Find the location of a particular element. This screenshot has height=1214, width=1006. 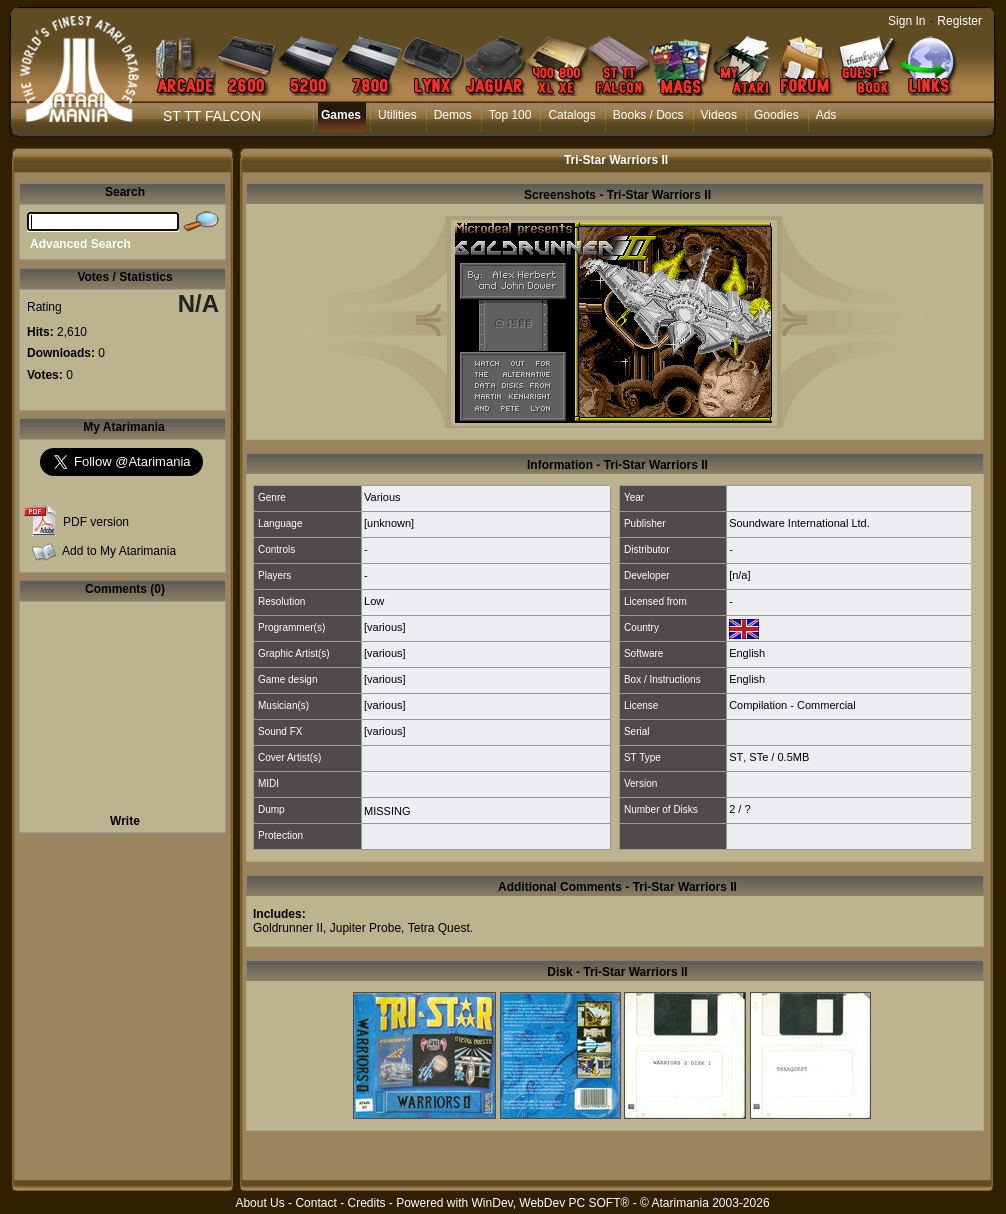

Demos is located at coordinates (453, 115).